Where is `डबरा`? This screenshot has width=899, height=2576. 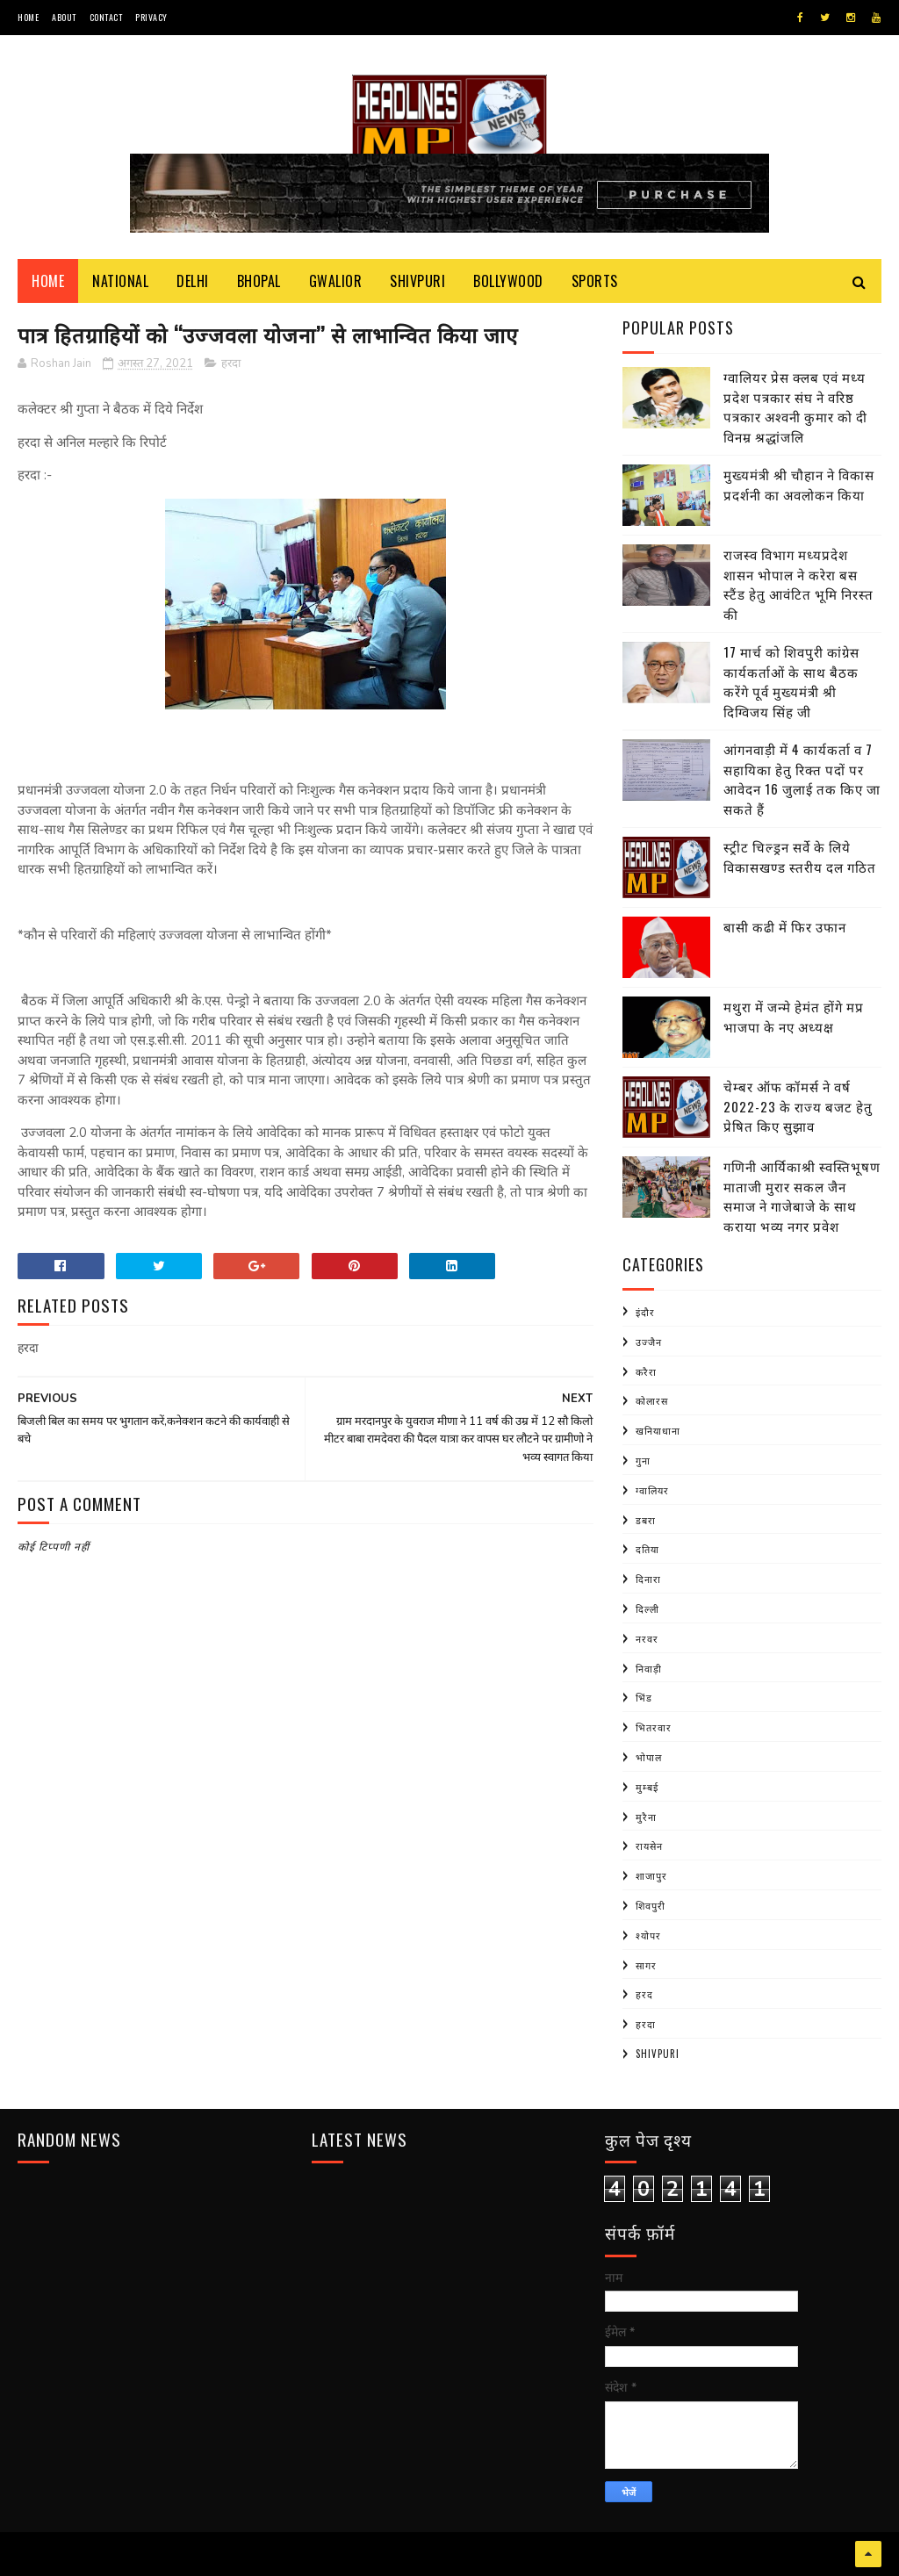
डबरा is located at coordinates (646, 1520).